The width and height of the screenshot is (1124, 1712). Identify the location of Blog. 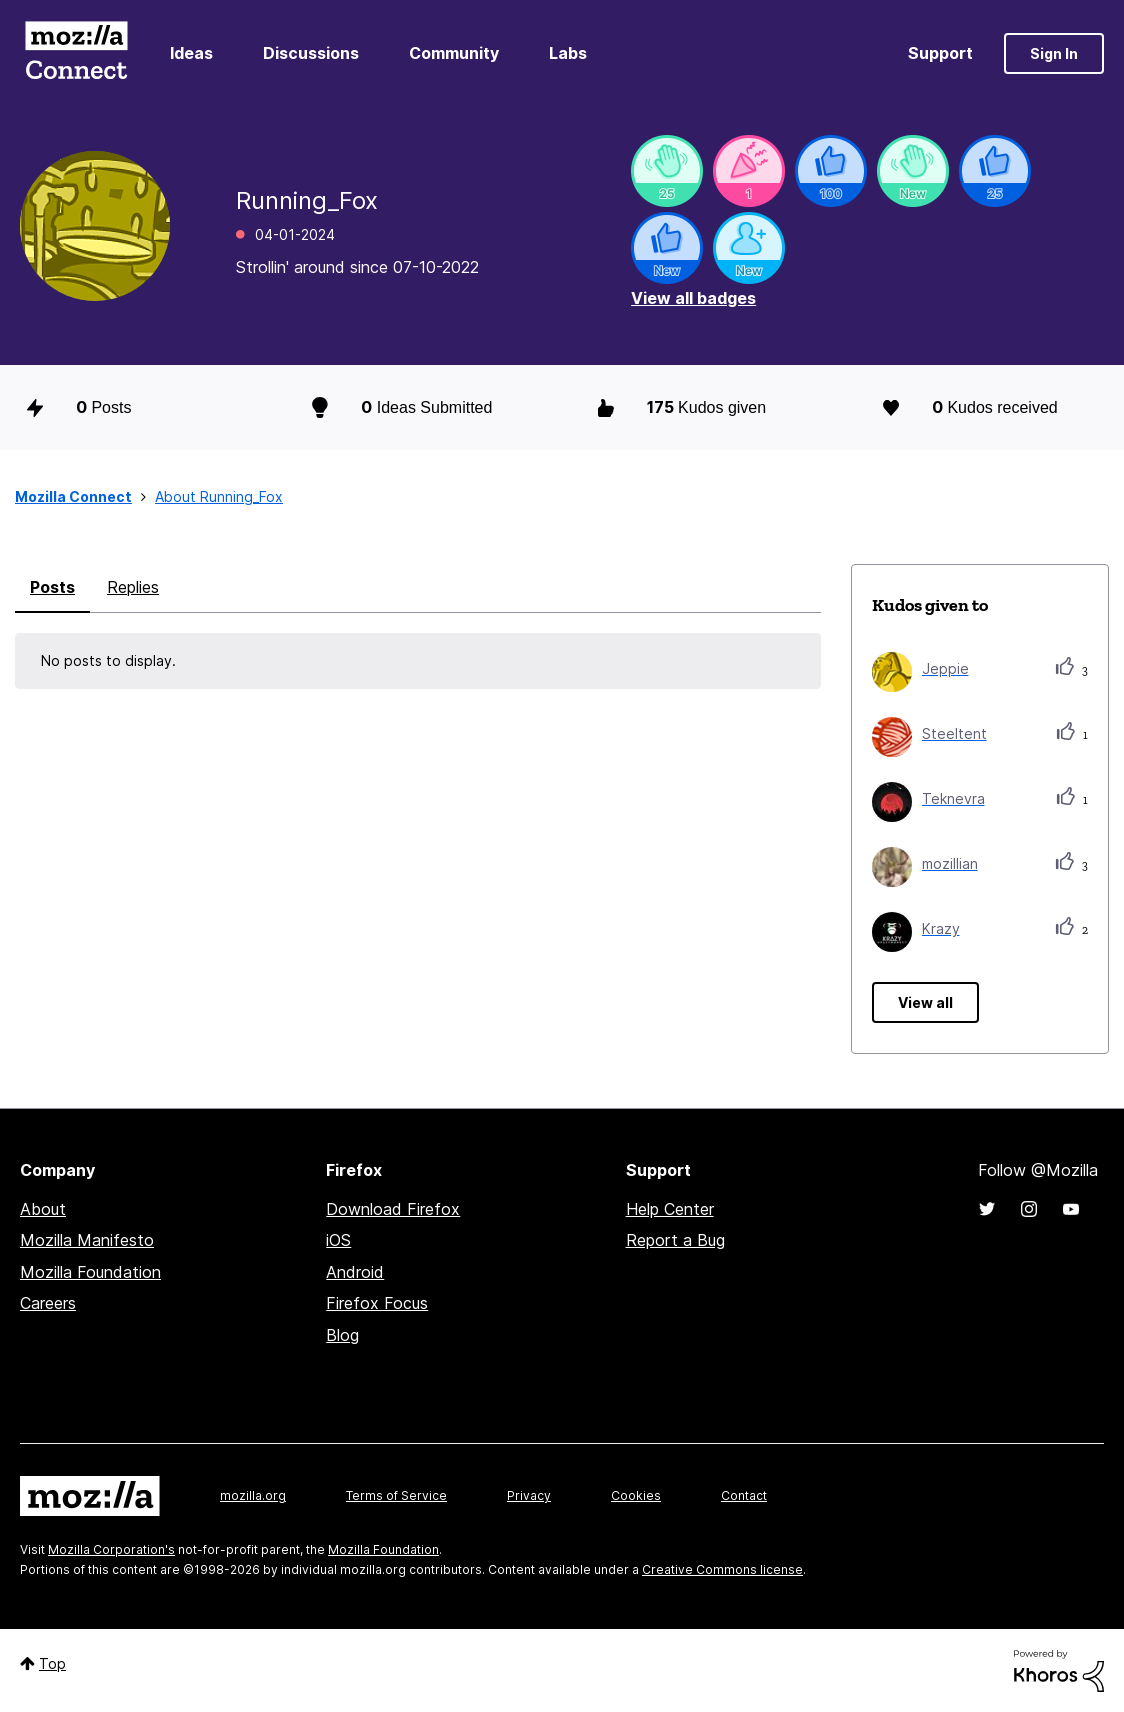
(342, 1335).